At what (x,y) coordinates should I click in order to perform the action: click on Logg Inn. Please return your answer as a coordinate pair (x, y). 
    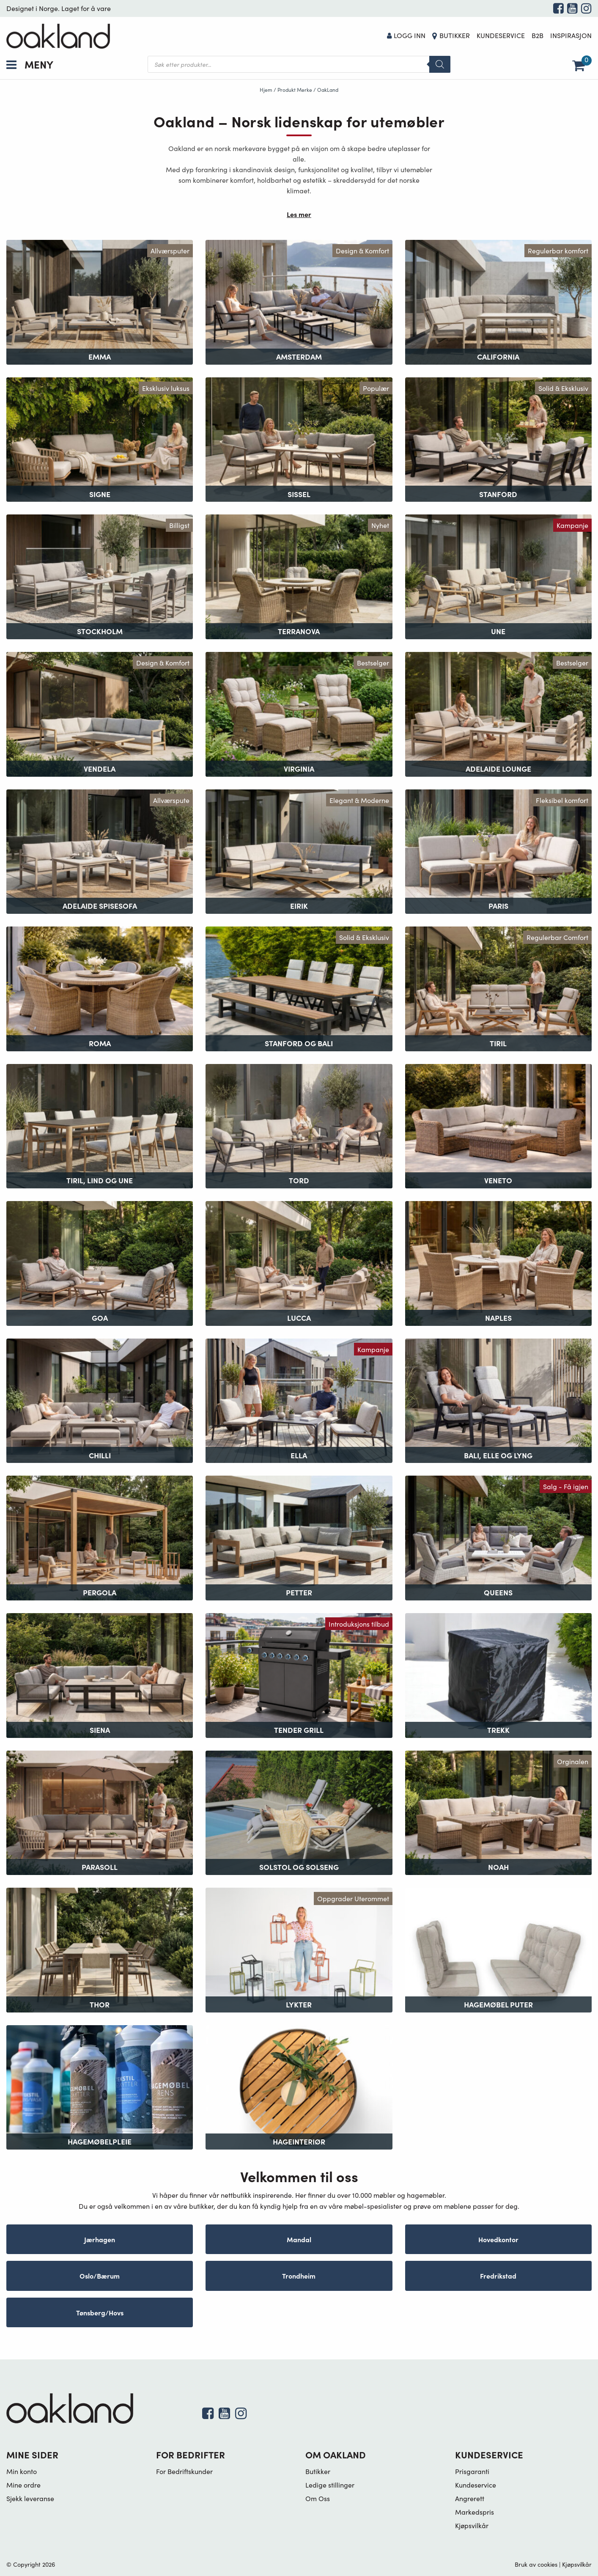
    Looking at the image, I should click on (406, 35).